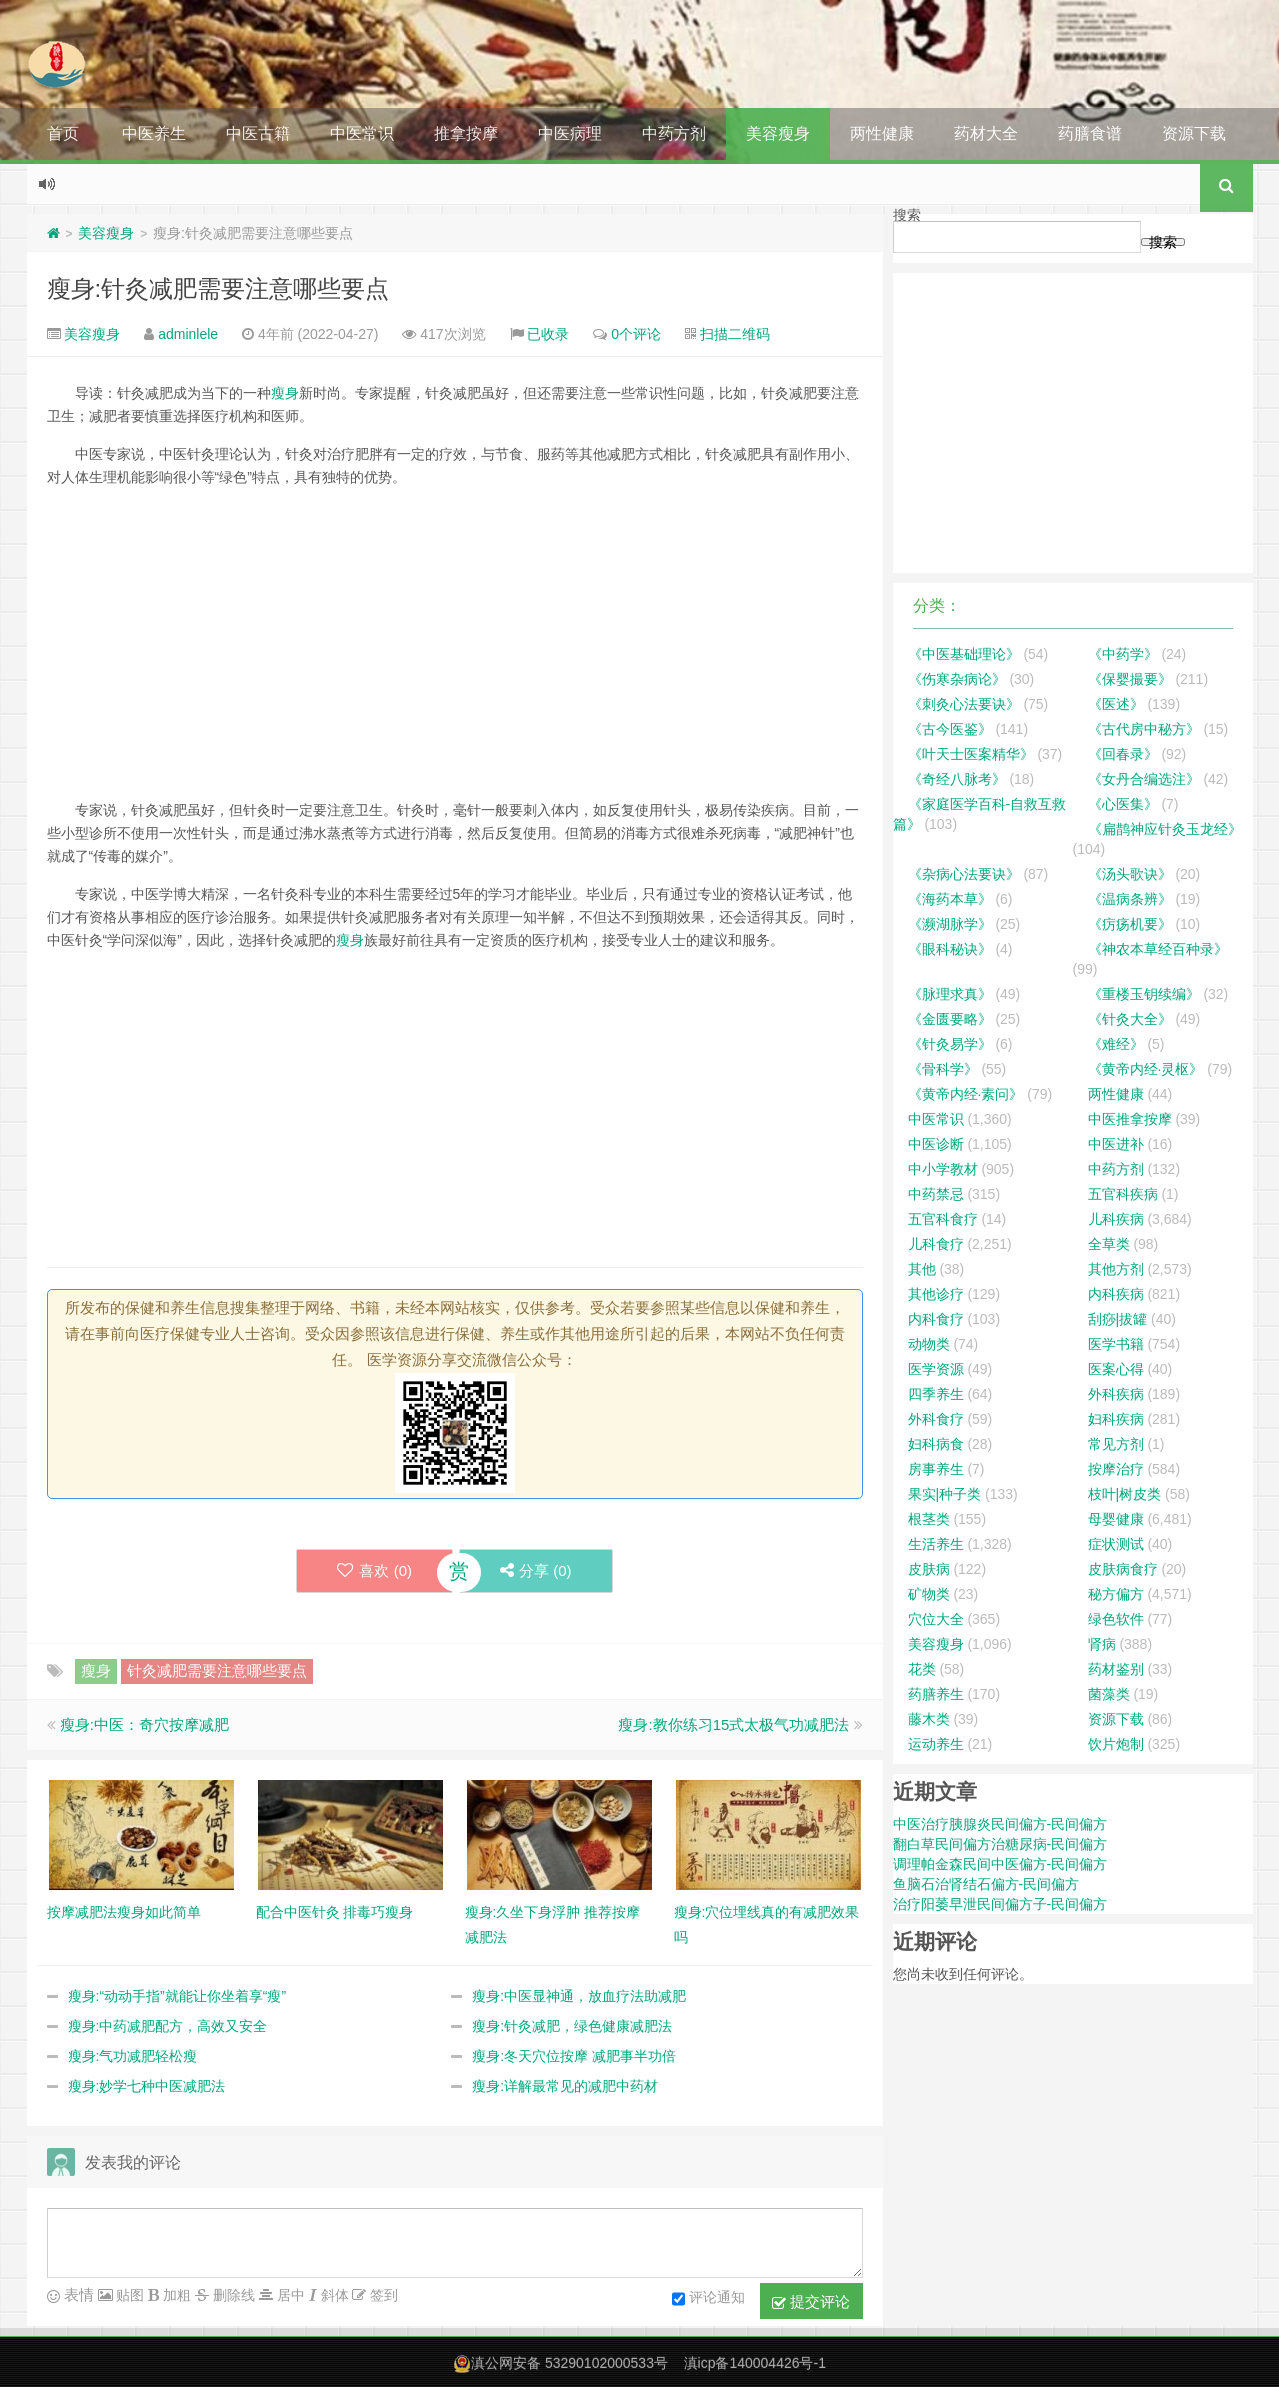 Image resolution: width=1279 pixels, height=2387 pixels. Describe the element at coordinates (907, 215) in the screenshot. I see `搜索` at that location.